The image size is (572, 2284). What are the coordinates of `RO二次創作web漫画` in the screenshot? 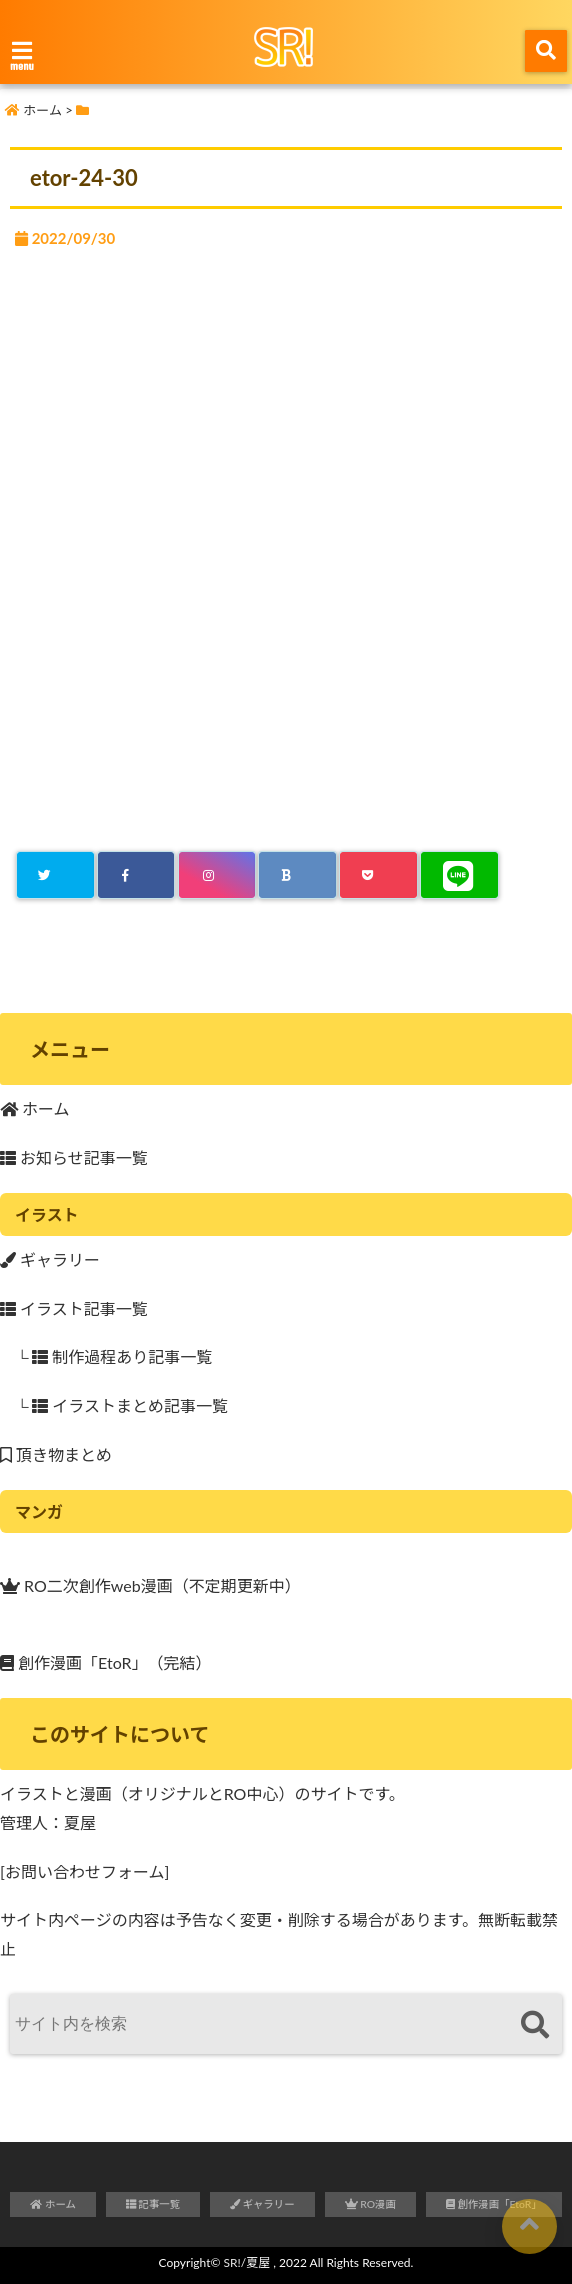 It's located at (86, 1583).